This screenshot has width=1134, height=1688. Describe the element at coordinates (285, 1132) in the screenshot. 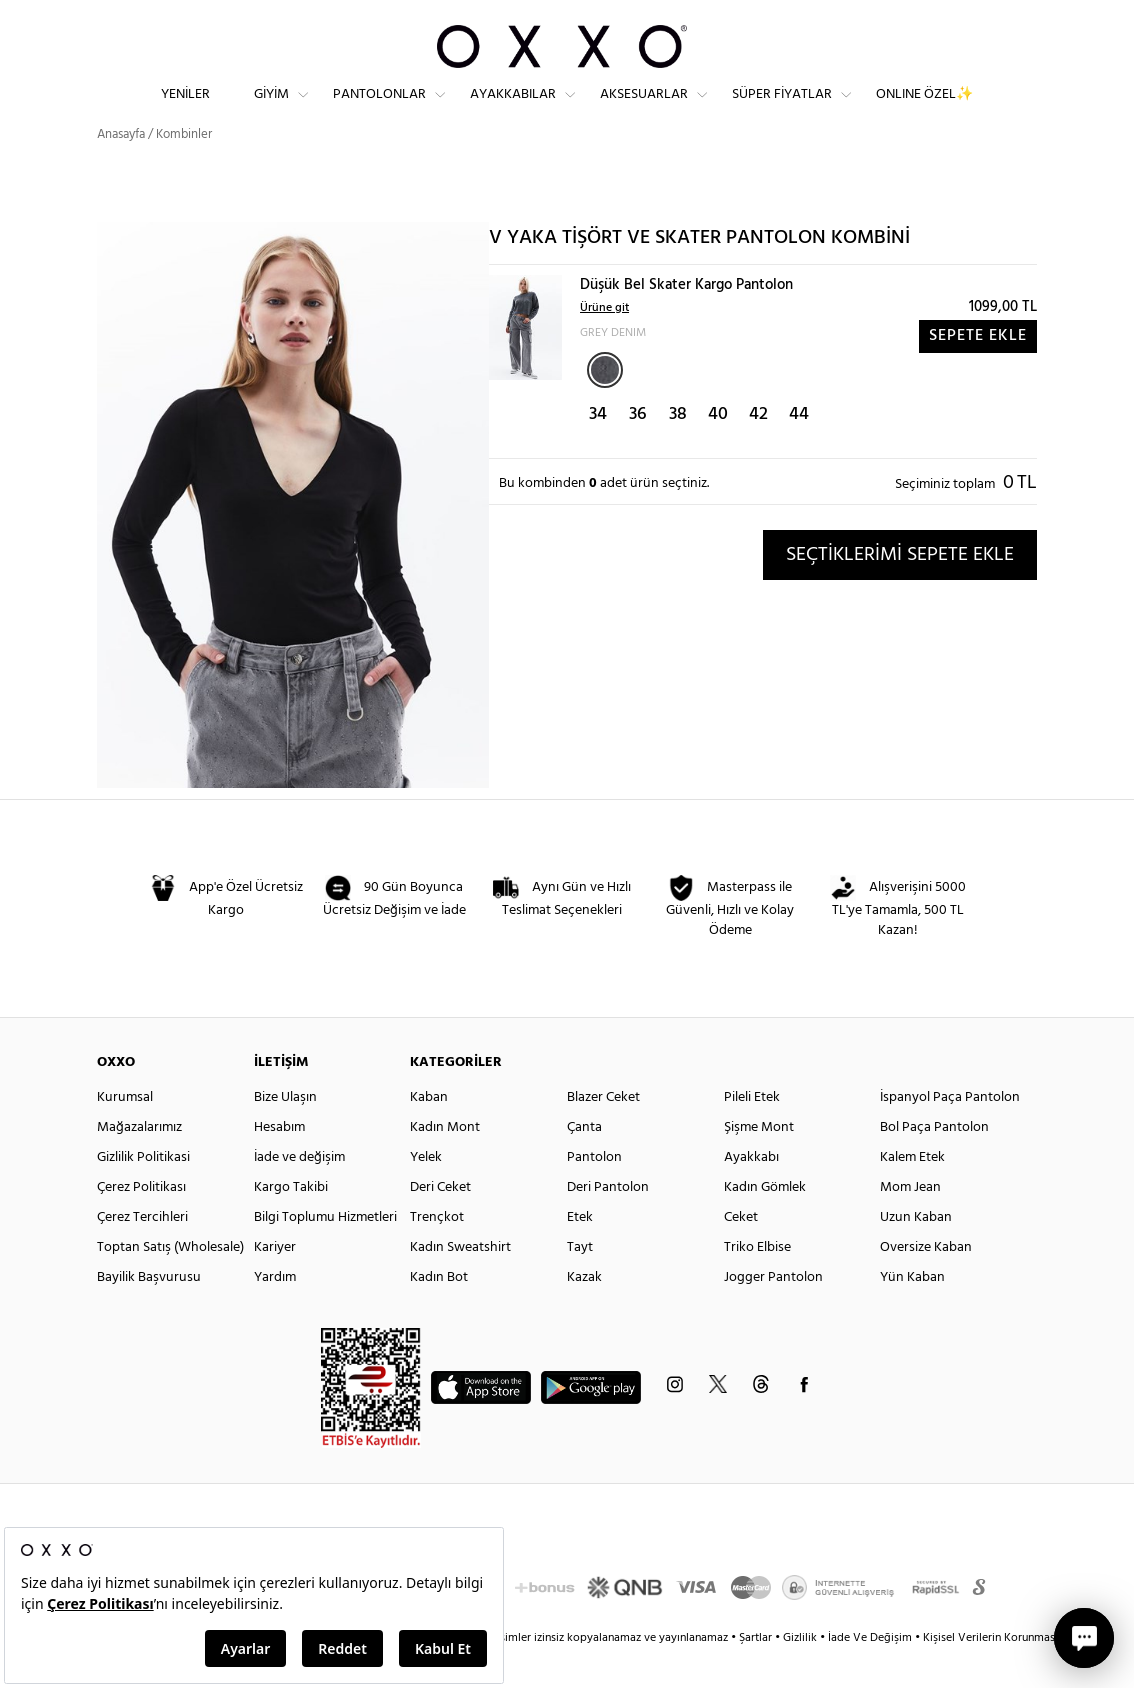

I see `Bize Ulaşın` at that location.